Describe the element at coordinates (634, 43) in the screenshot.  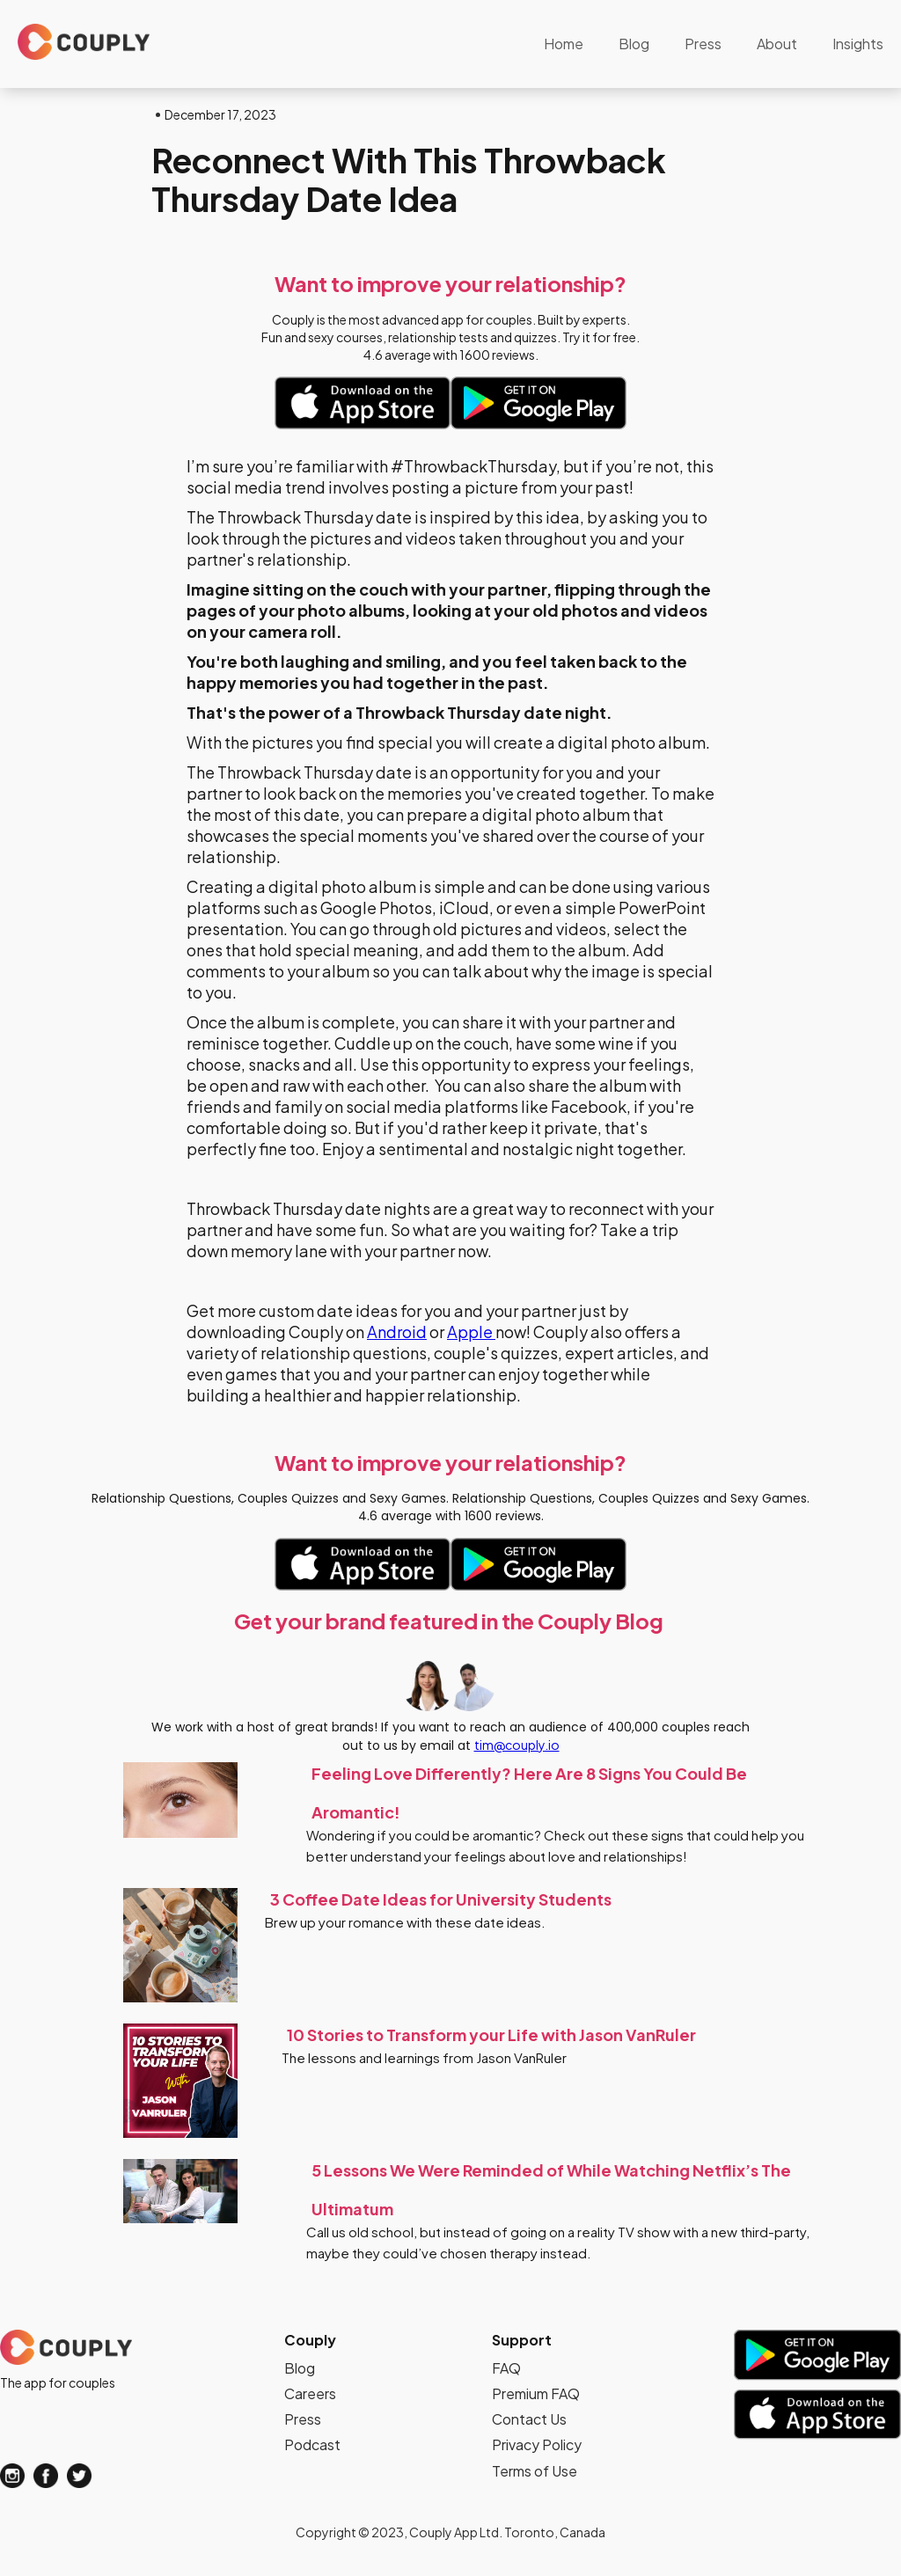
I see `Blog` at that location.